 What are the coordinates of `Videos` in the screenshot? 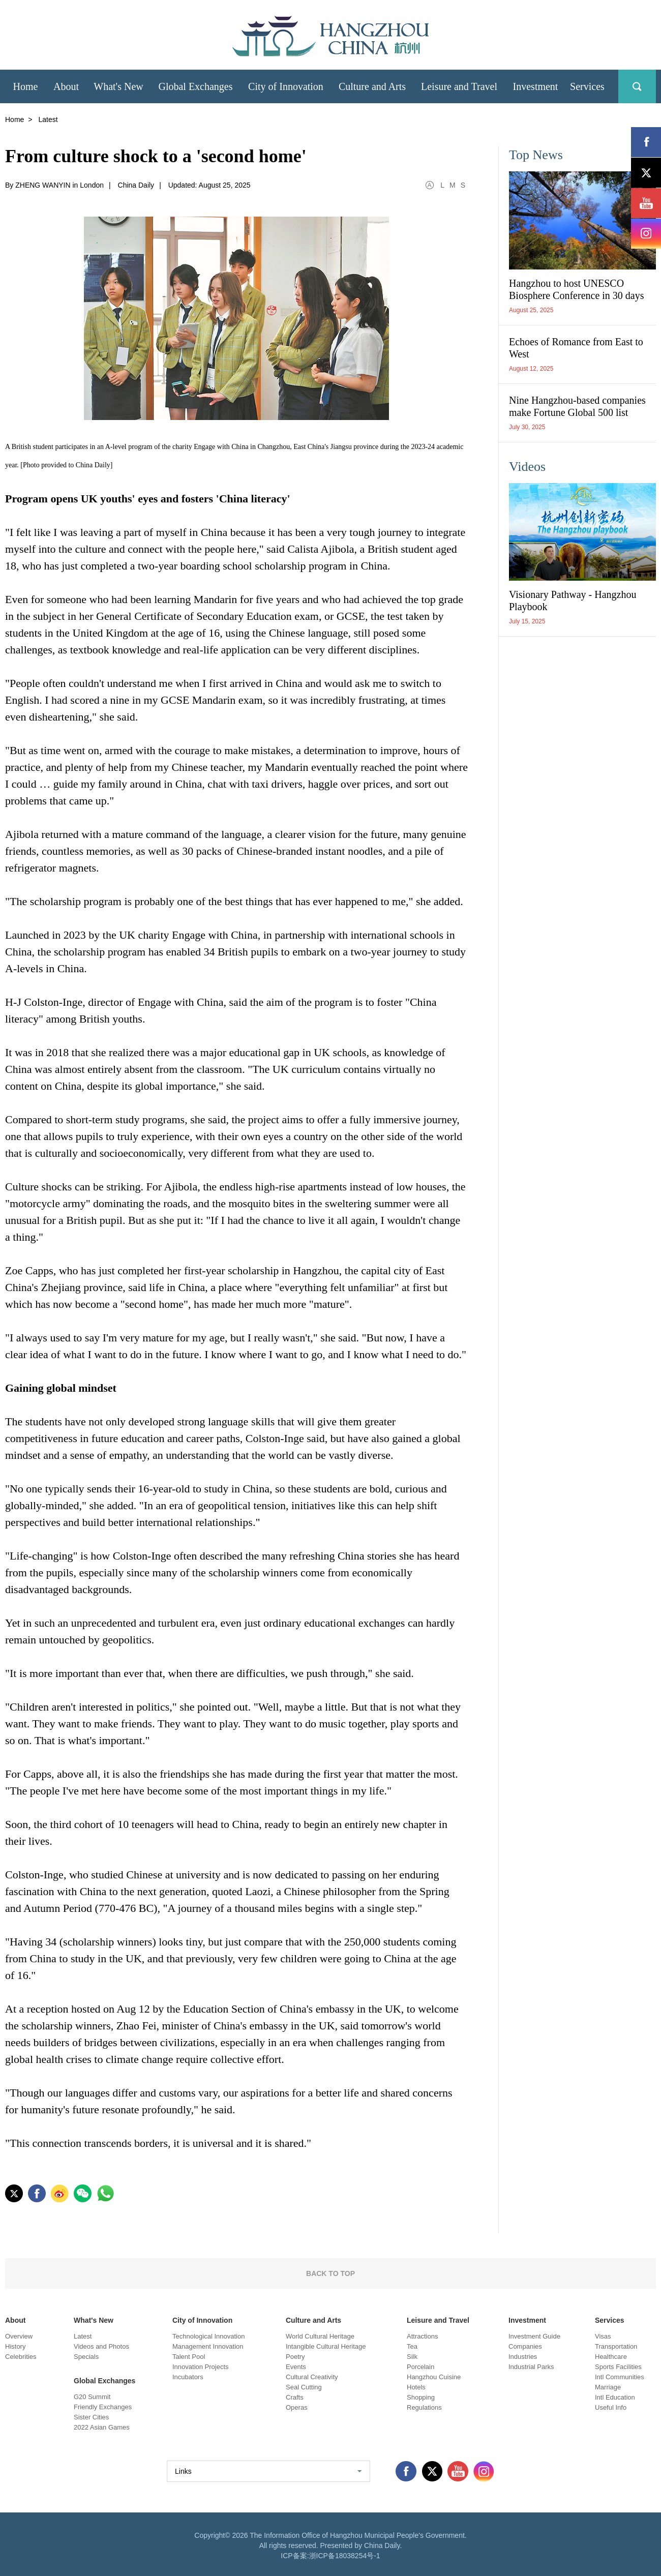 It's located at (527, 466).